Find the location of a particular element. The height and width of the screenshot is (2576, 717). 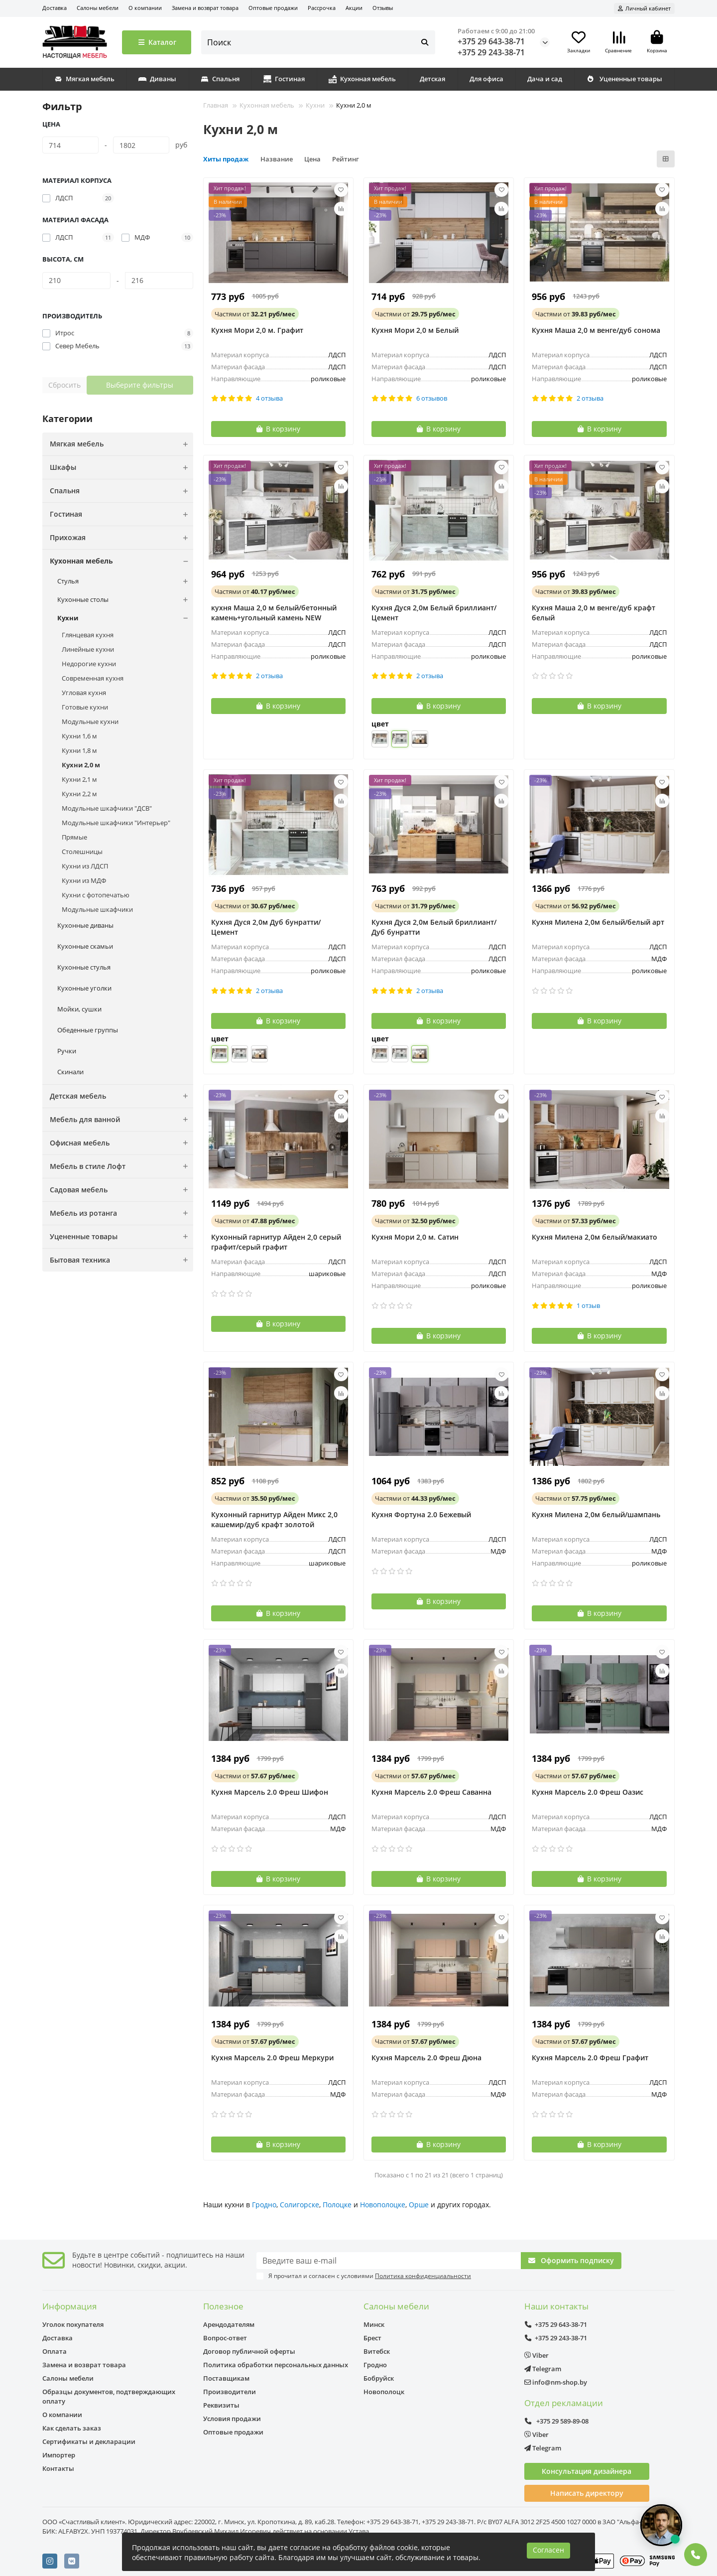

Каталог is located at coordinates (156, 42).